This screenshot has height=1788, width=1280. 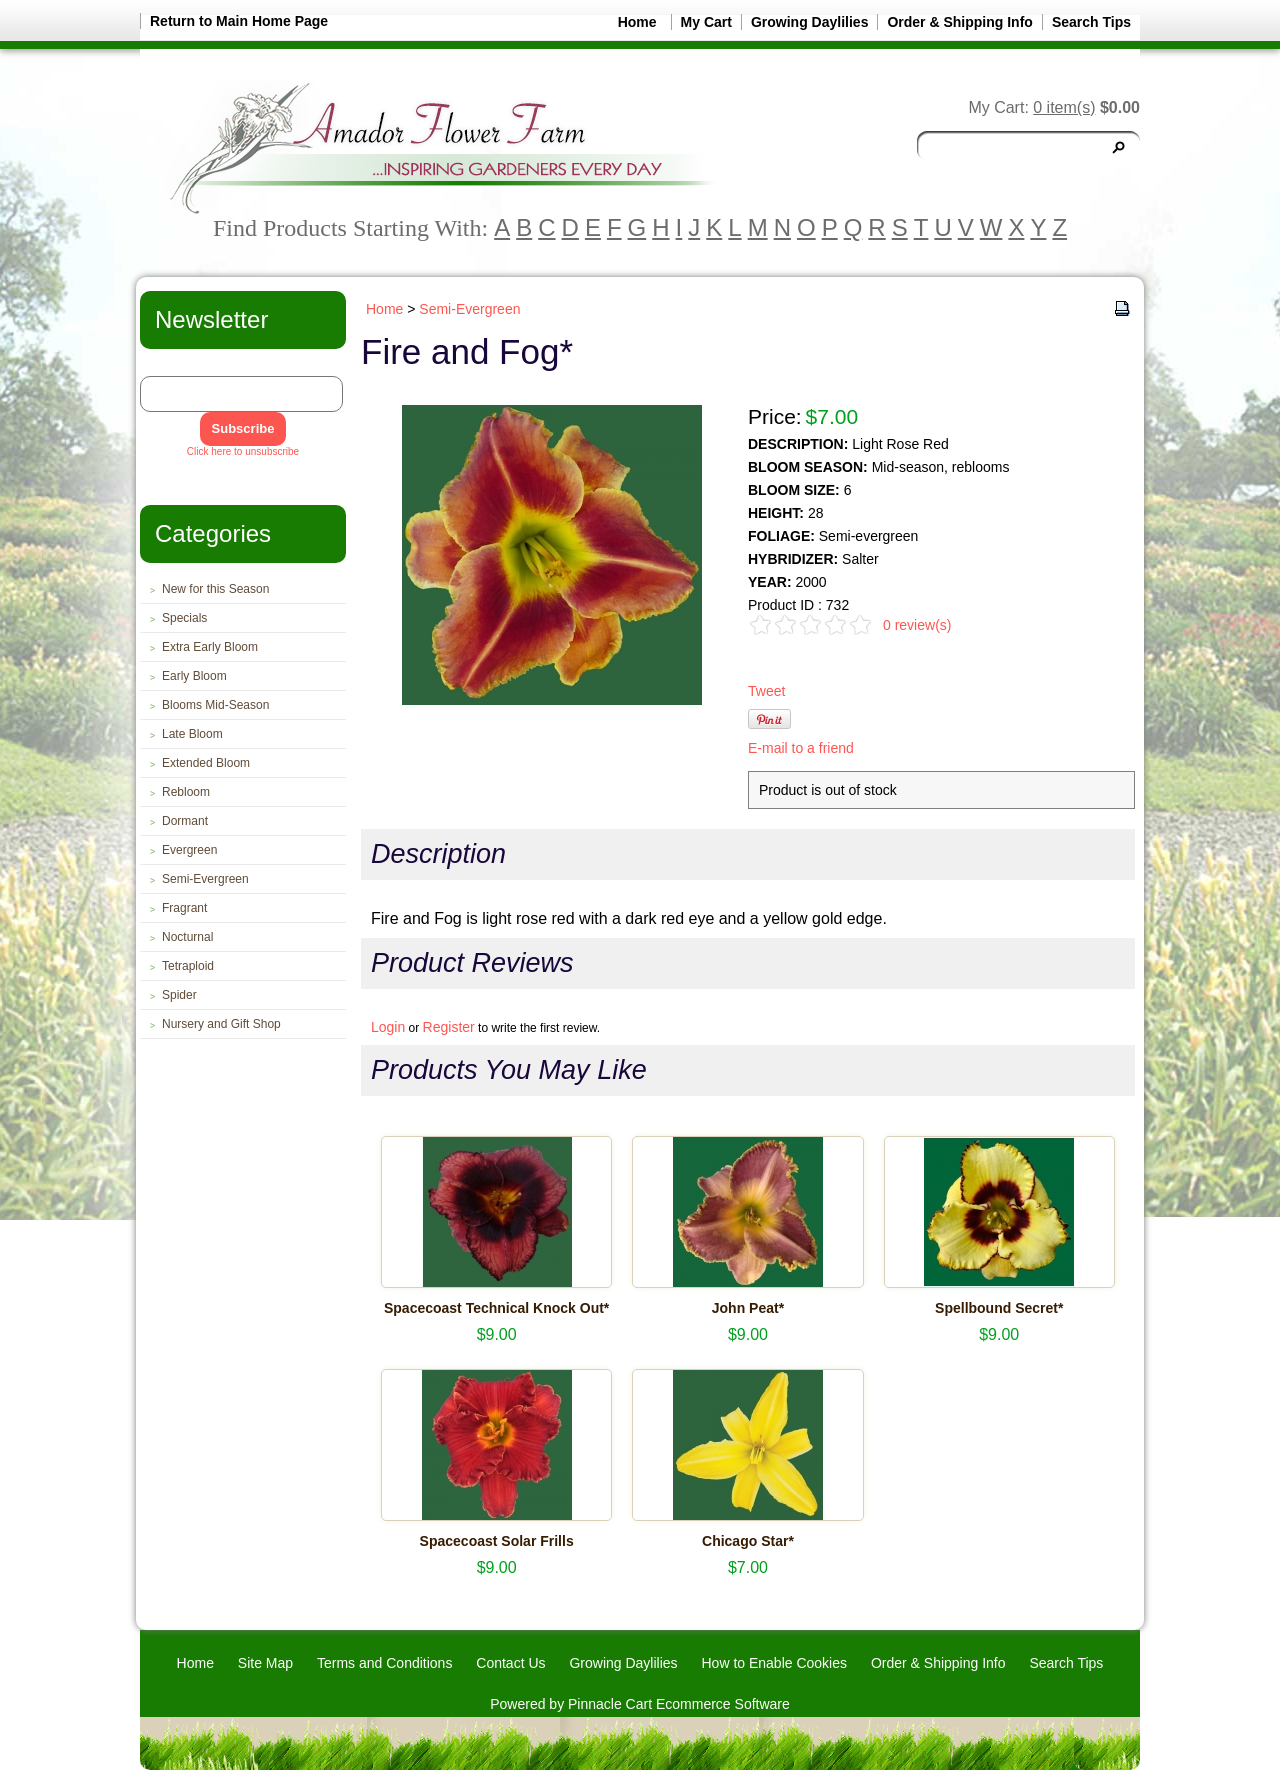 I want to click on E-mail to a friend, so click(x=801, y=748).